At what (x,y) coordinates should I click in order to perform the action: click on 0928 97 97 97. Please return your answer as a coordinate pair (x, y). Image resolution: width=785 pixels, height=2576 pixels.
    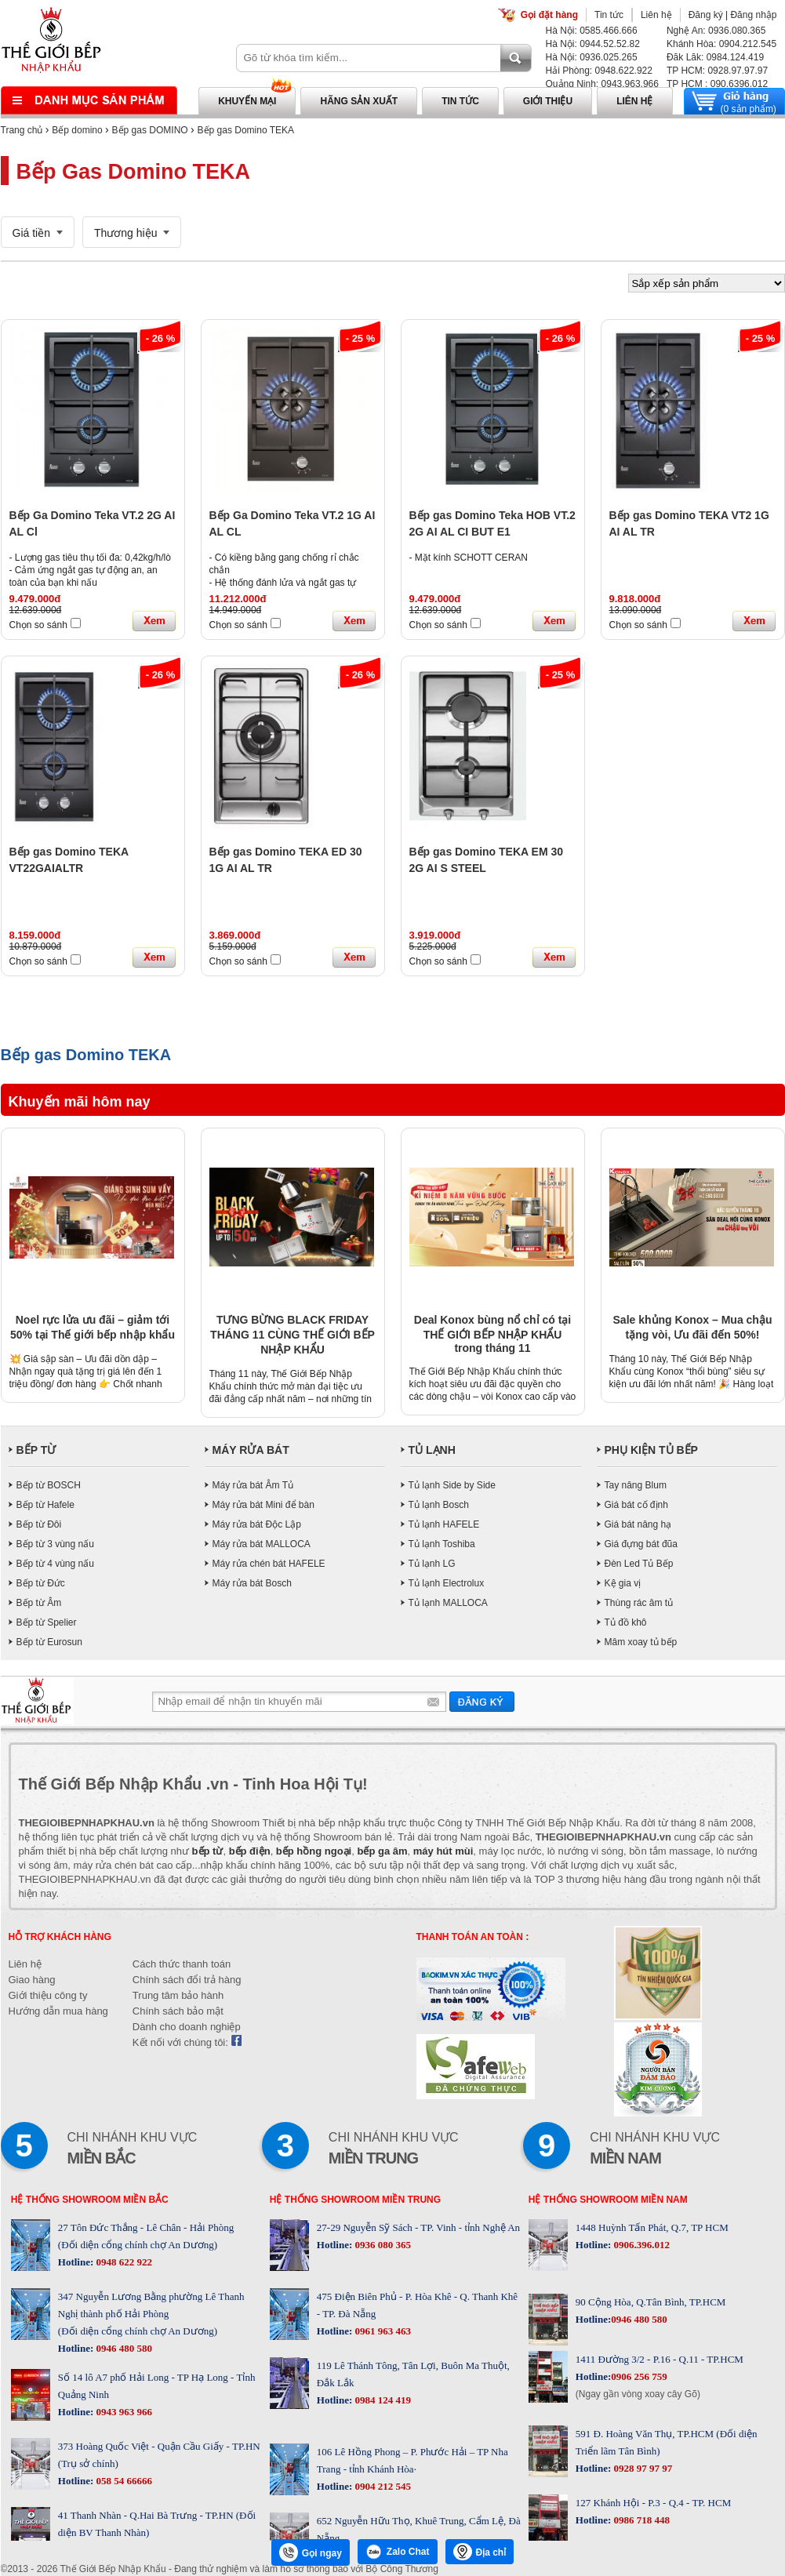
    Looking at the image, I should click on (641, 2468).